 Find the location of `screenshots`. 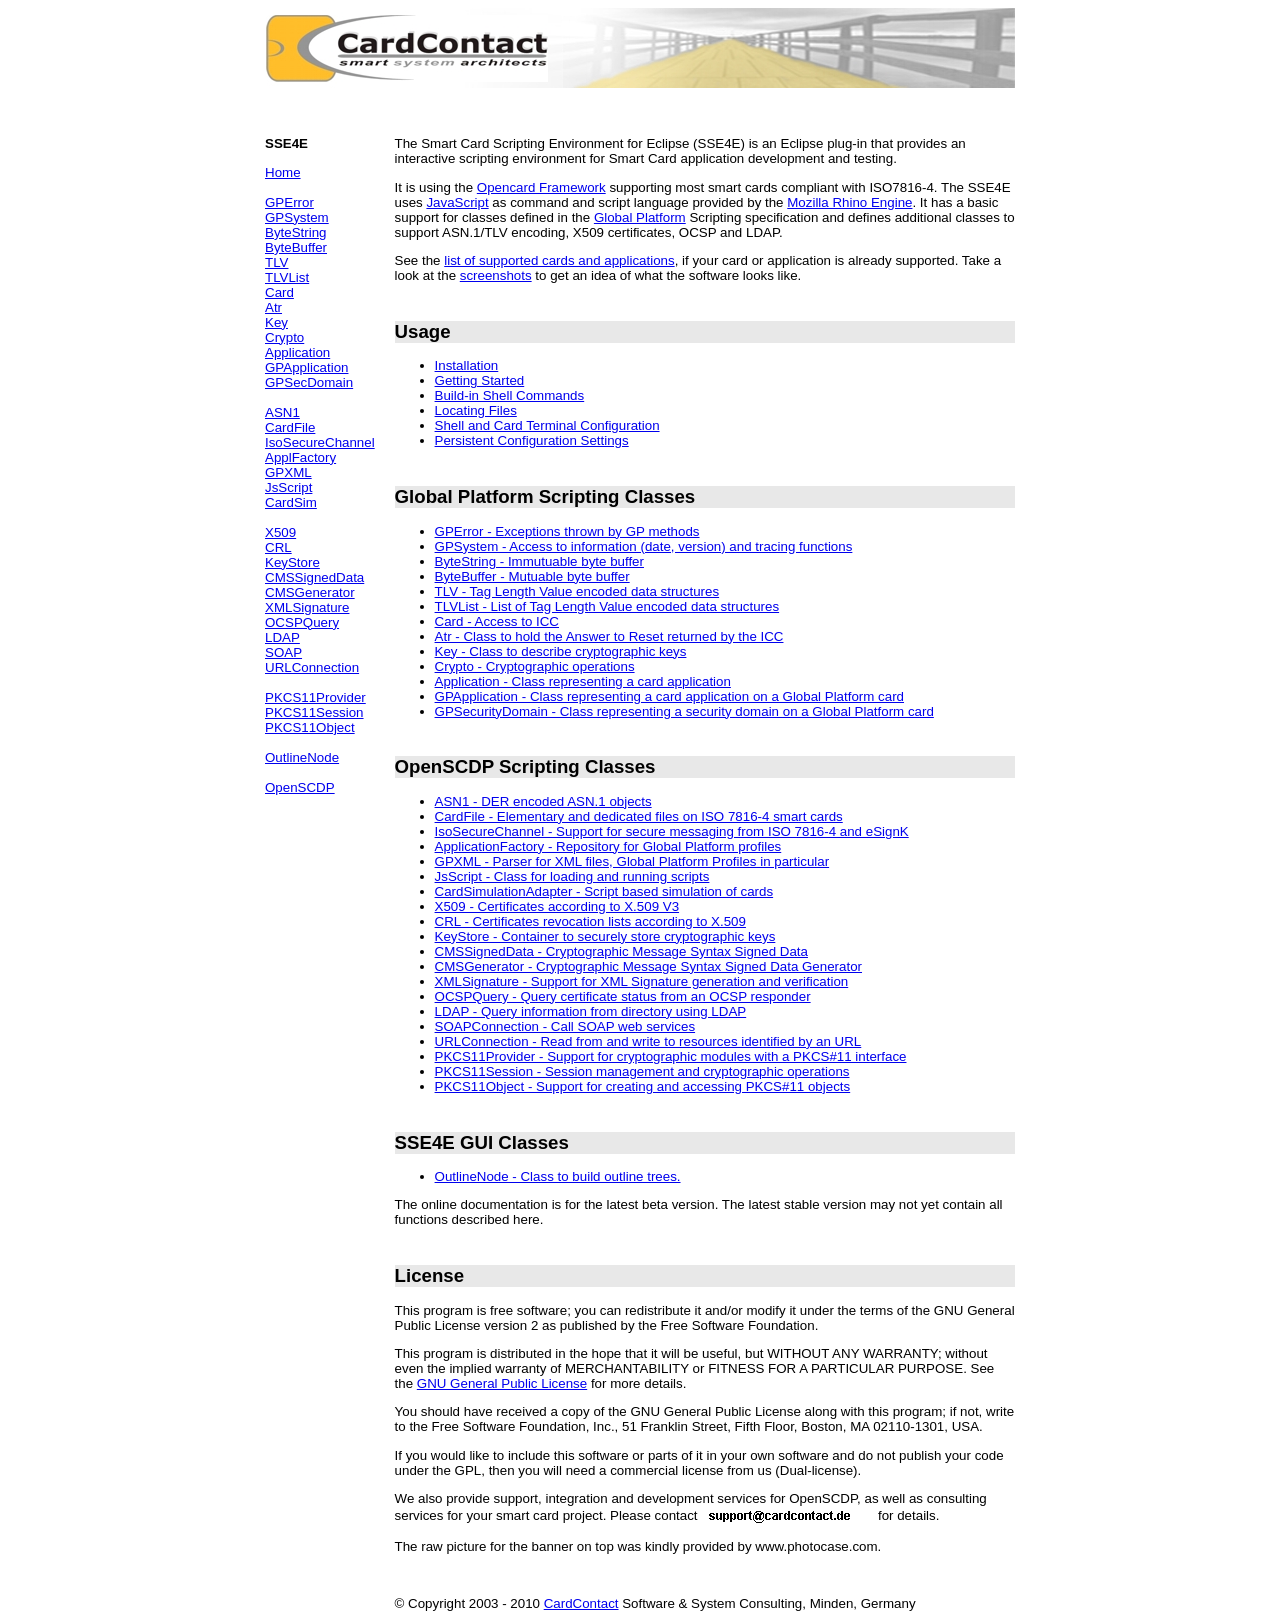

screenshots is located at coordinates (496, 275).